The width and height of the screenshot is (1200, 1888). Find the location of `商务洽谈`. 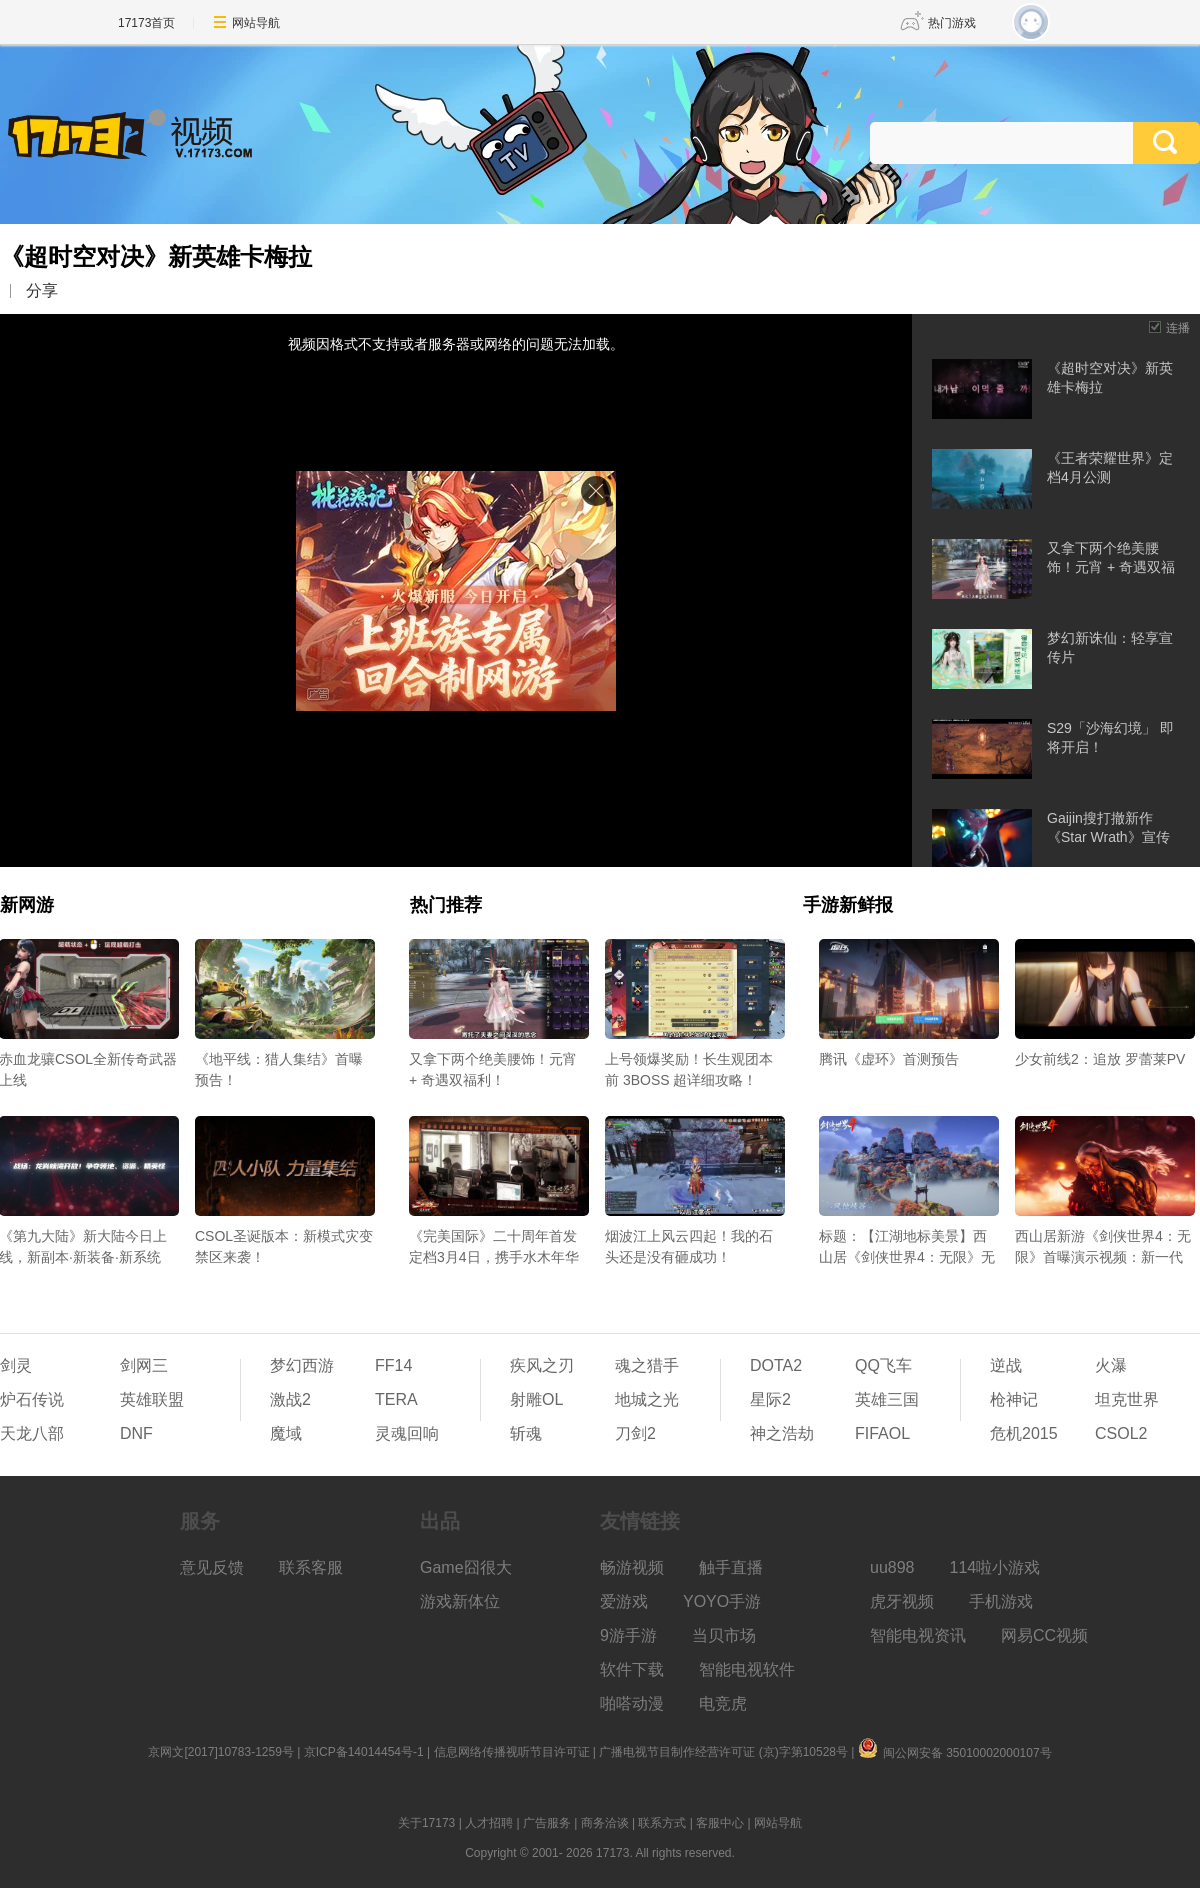

商务洽谈 is located at coordinates (605, 1823).